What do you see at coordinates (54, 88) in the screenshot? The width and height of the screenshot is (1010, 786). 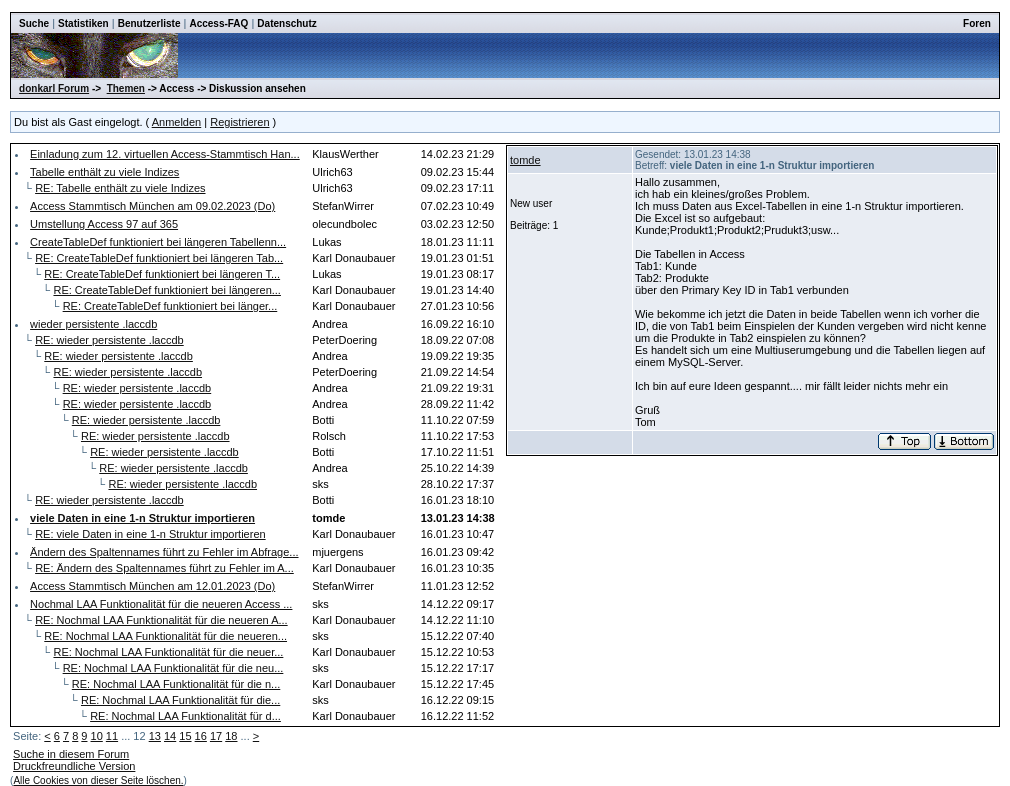 I see `donkarl Forum` at bounding box center [54, 88].